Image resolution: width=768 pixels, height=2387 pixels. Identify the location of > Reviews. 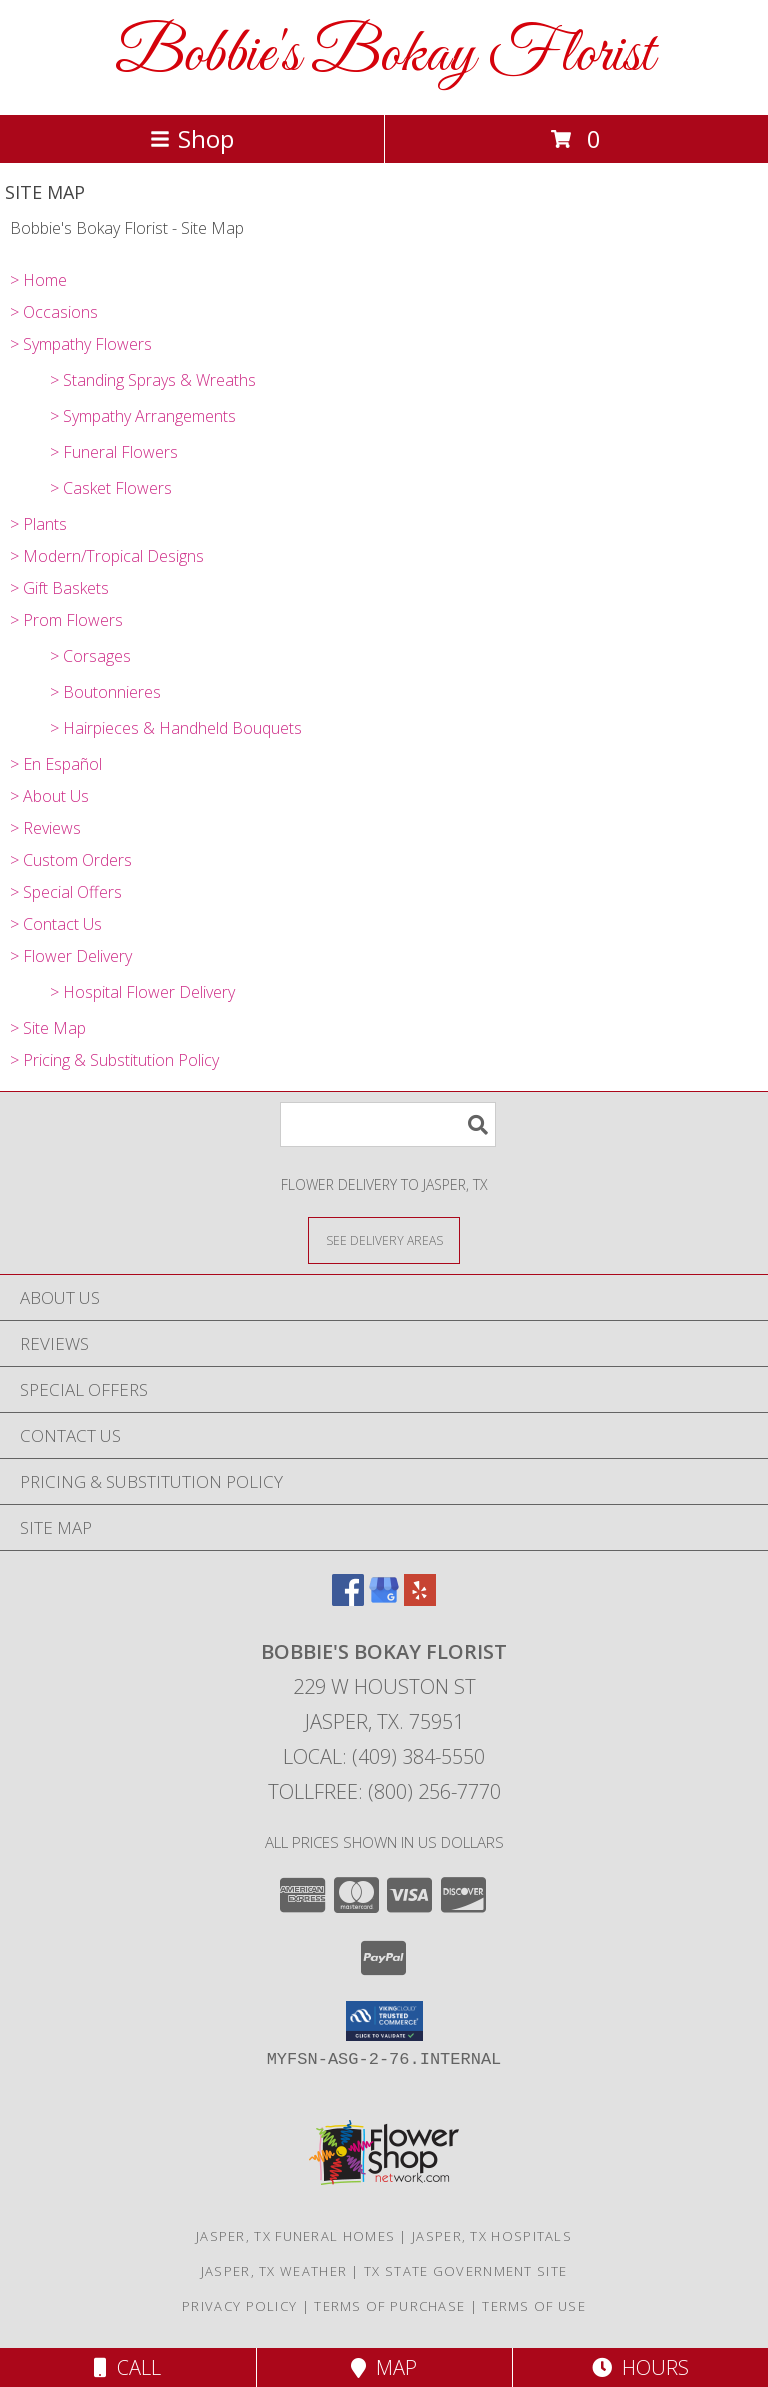
(45, 828).